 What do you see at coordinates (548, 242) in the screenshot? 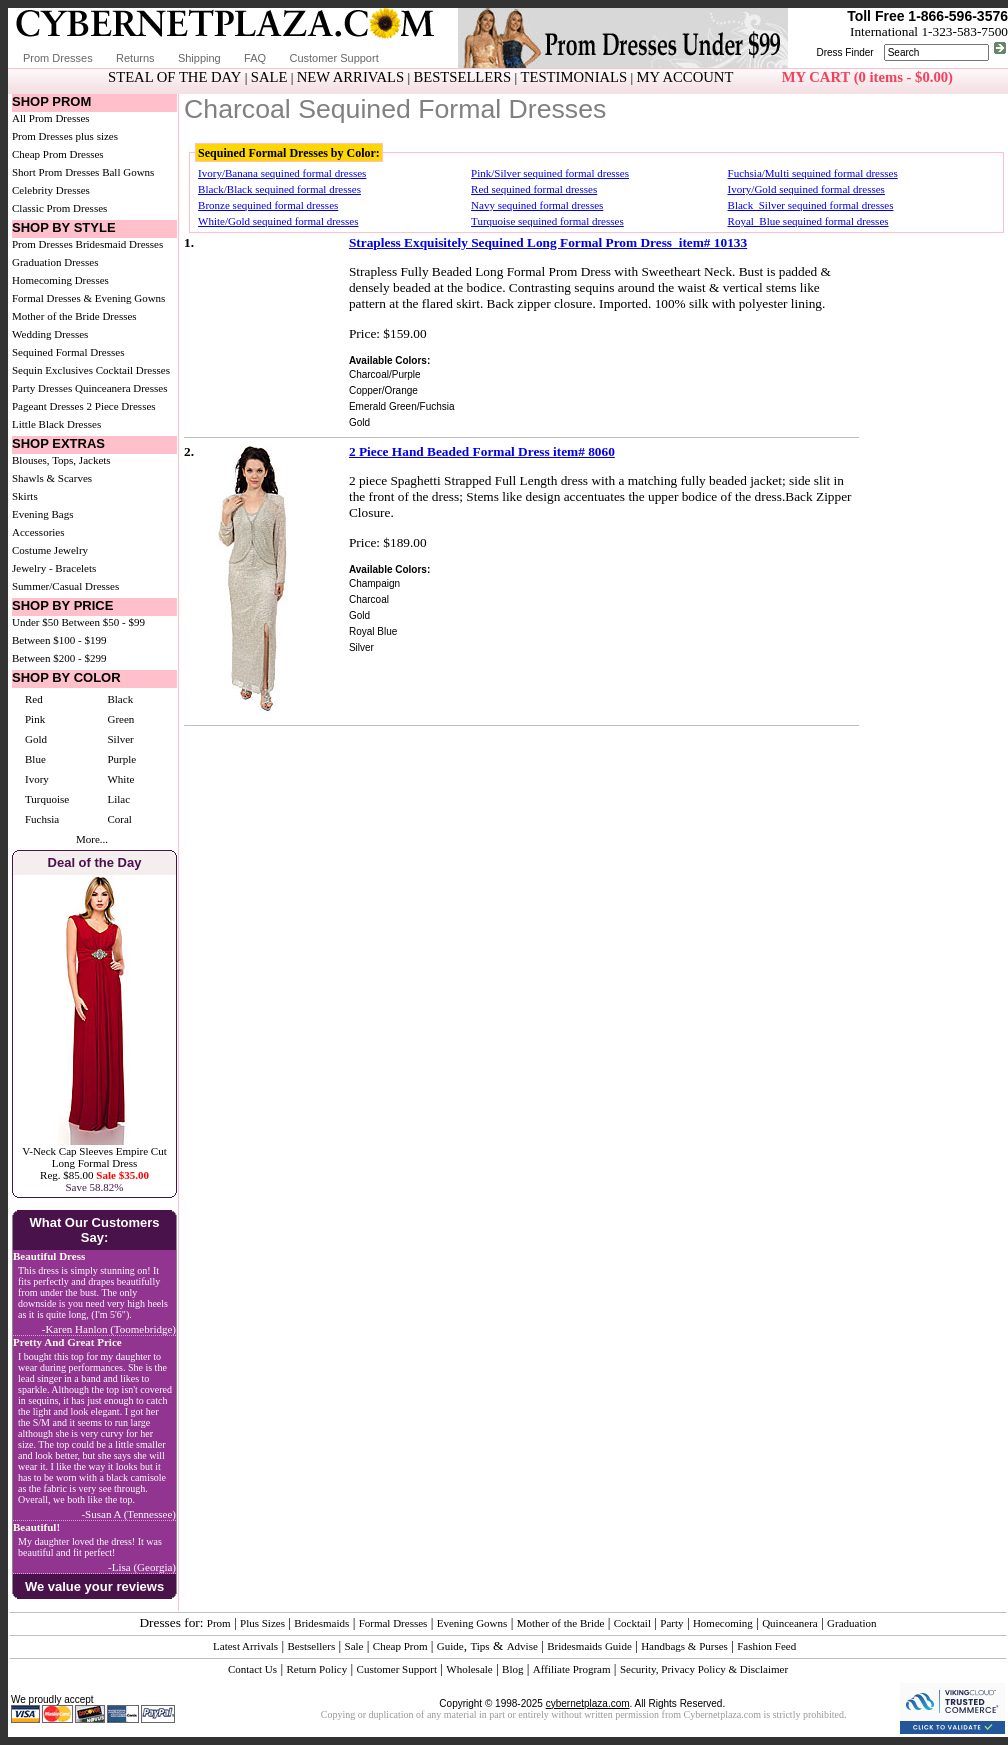
I see `Strapless Exquisitely Sequined Long Formal Prom Dress item# 10133` at bounding box center [548, 242].